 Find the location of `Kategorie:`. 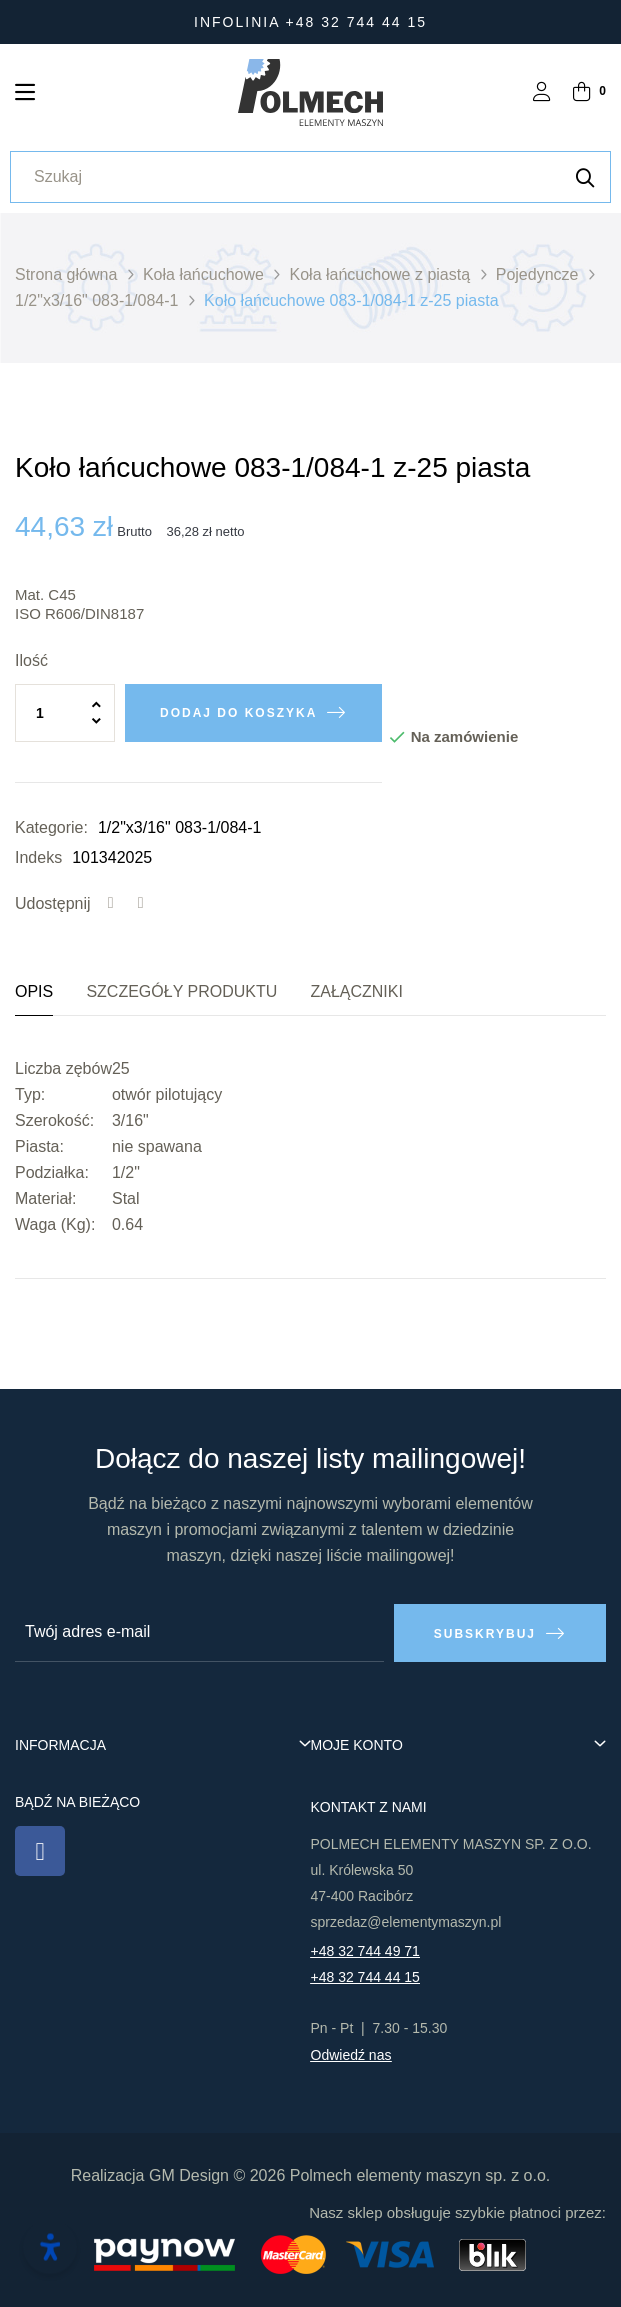

Kategorie: is located at coordinates (51, 827).